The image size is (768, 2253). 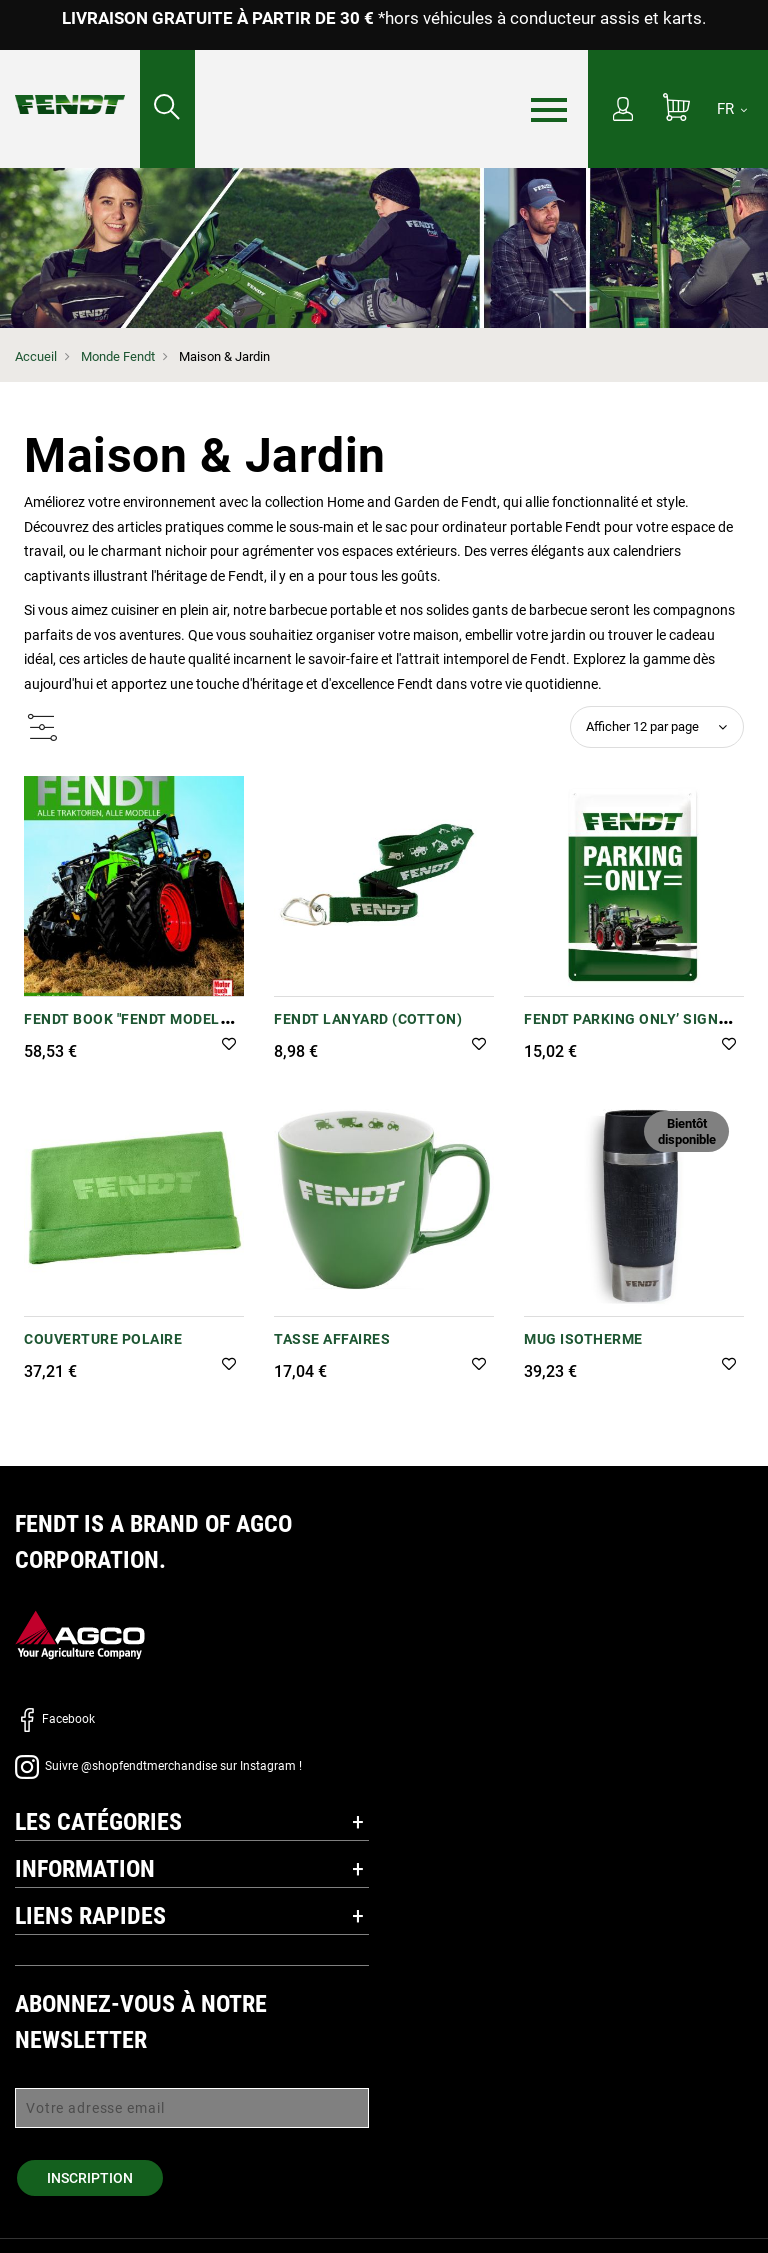 I want to click on Fendt Parking Only’ Sign (Metal Tinplate), so click(x=621, y=1029).